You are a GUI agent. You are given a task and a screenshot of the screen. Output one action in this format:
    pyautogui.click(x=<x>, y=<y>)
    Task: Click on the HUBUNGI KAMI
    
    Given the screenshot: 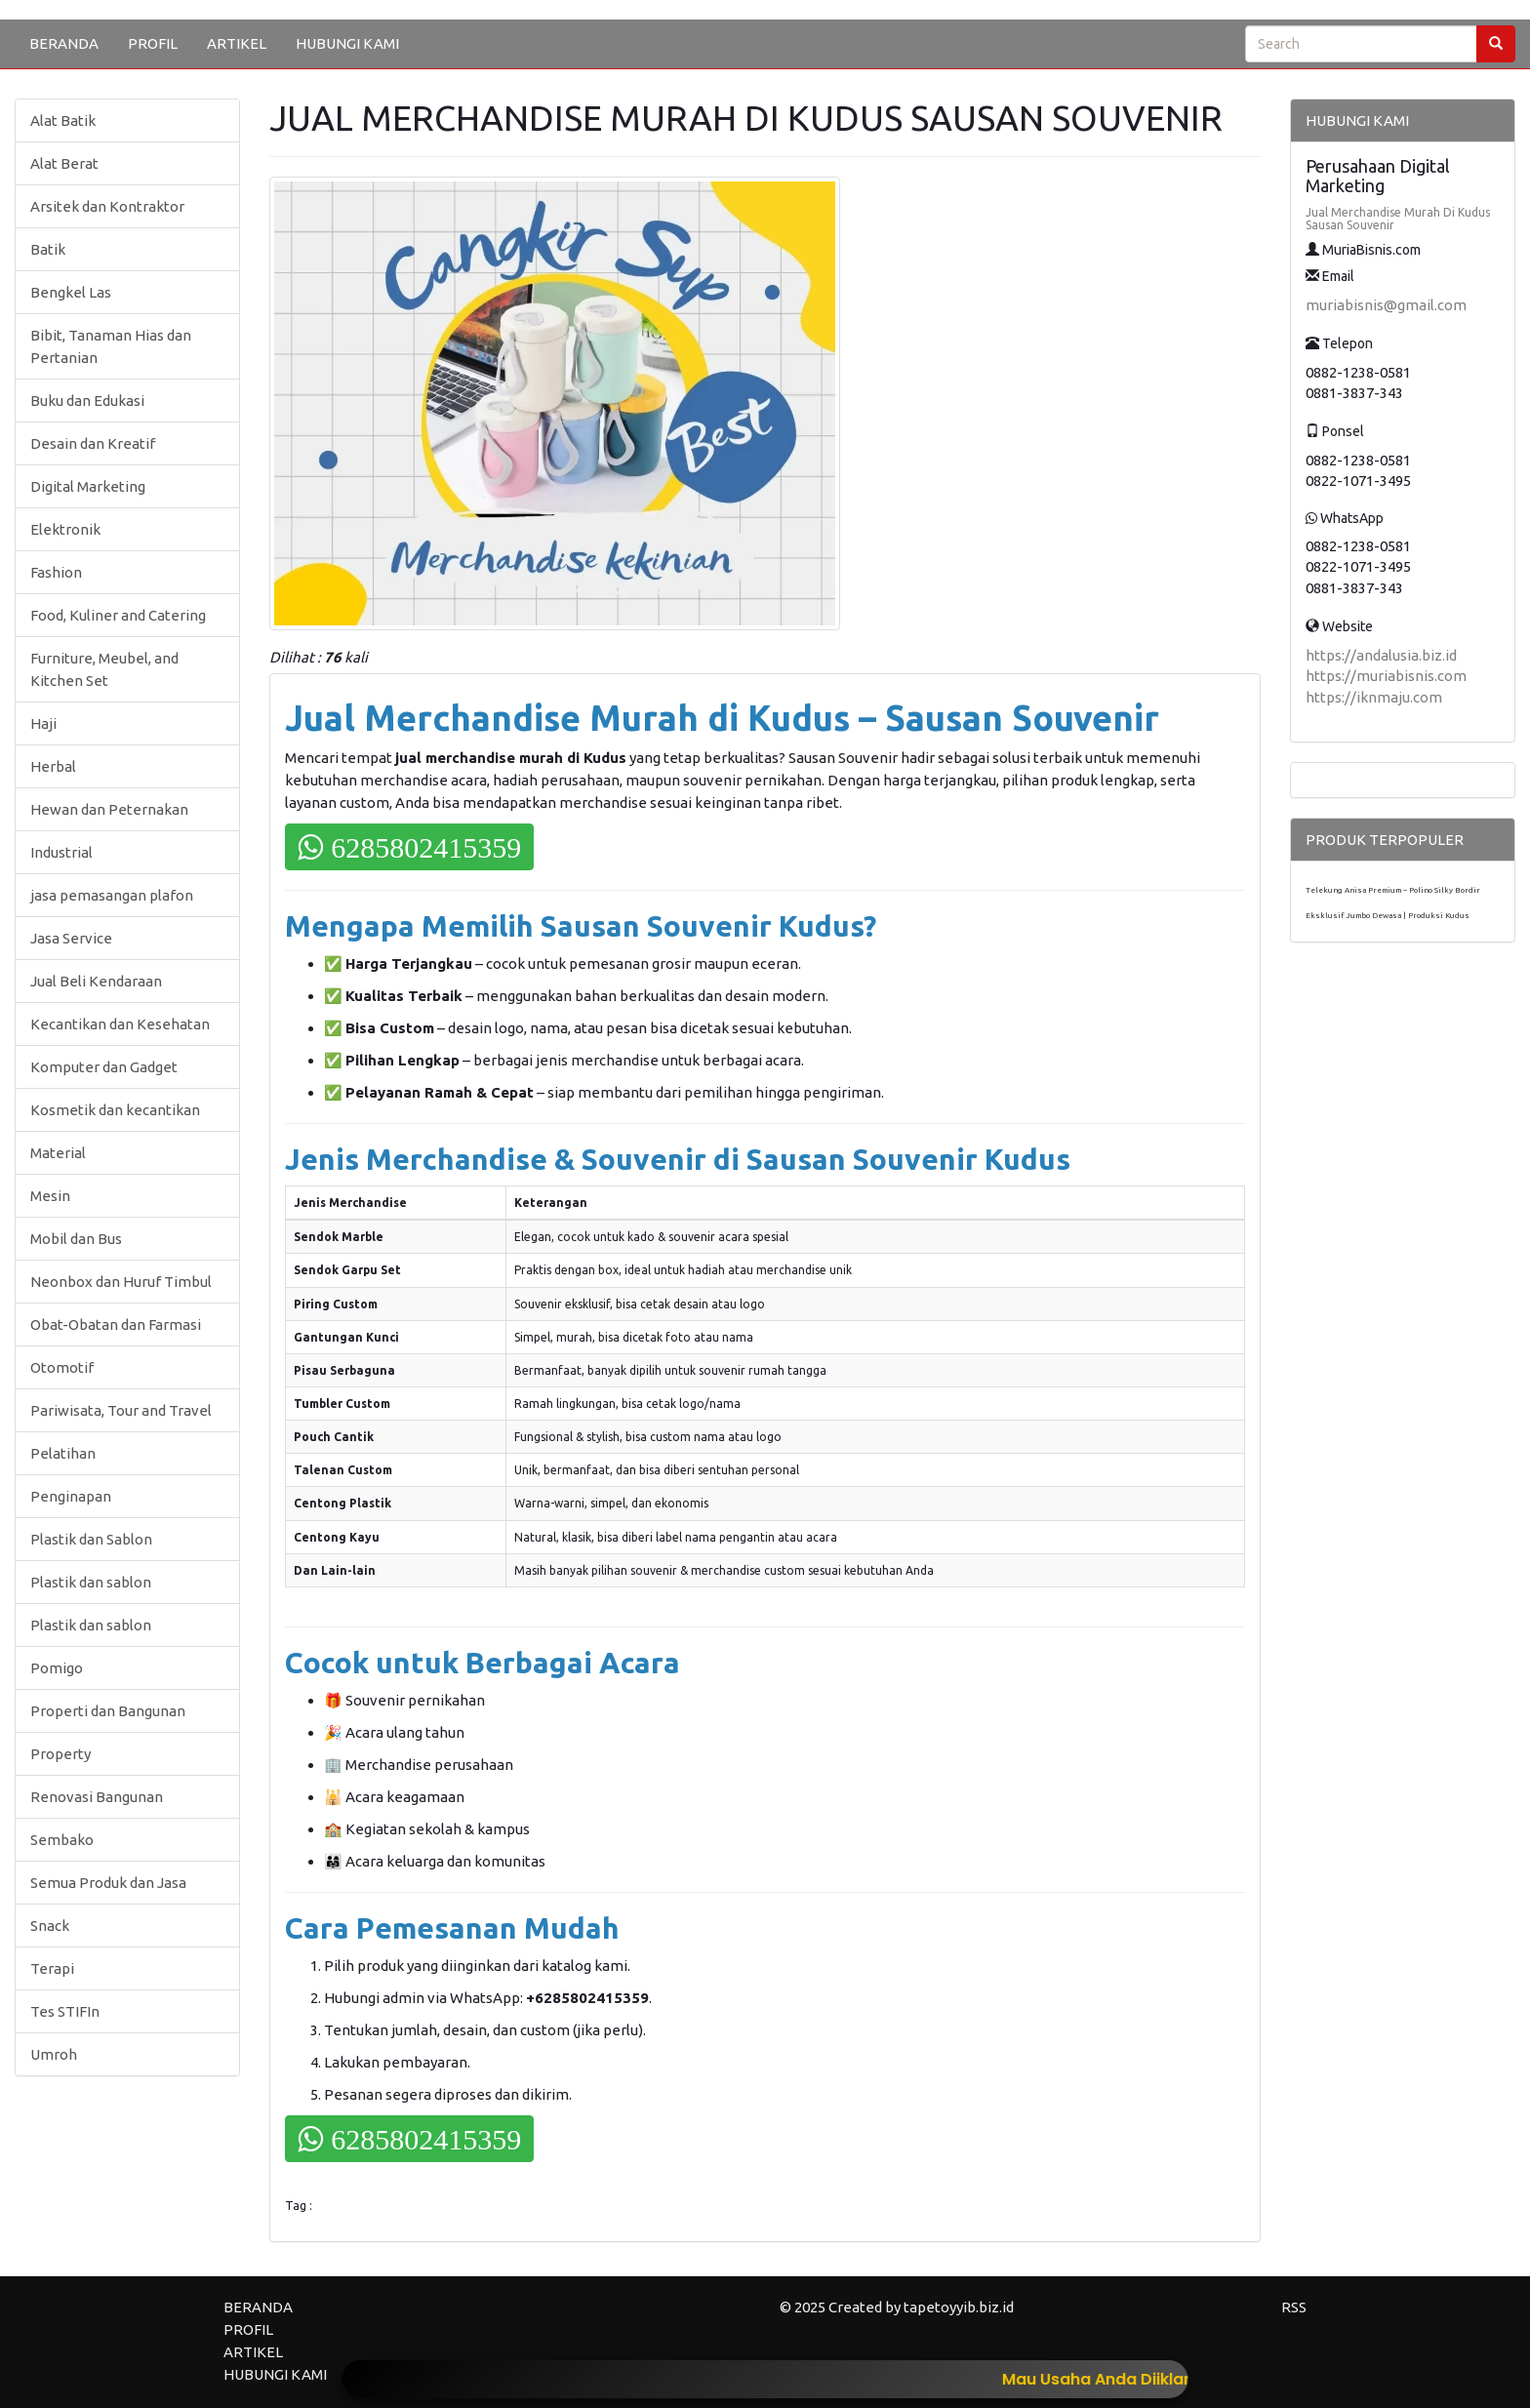 What is the action you would take?
    pyautogui.click(x=347, y=43)
    